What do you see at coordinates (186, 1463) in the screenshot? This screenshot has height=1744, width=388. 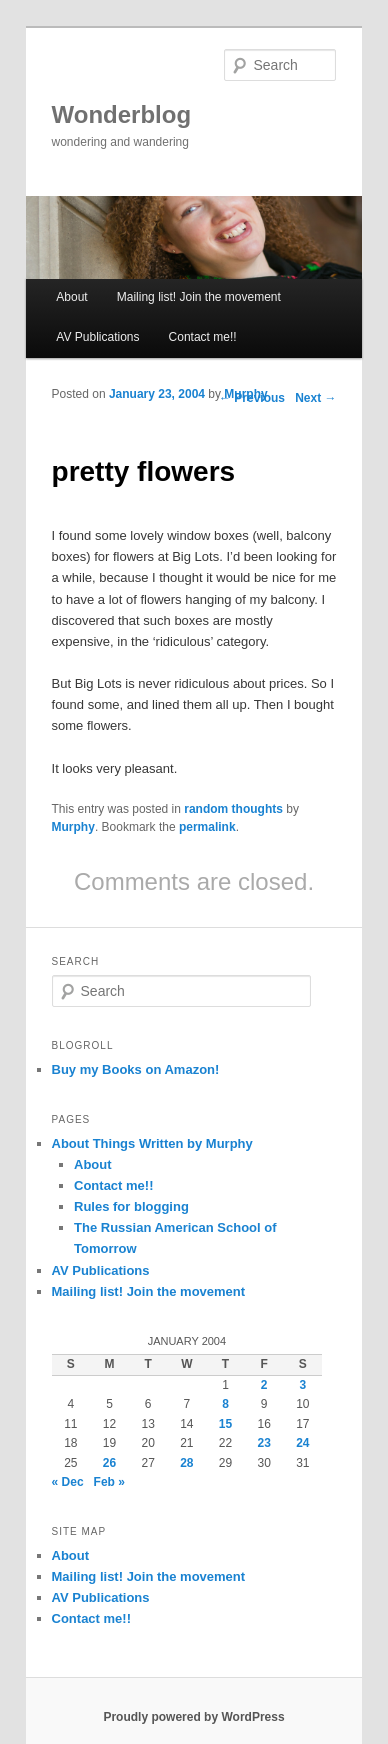 I see `28 [Posts published on January 28, 2004]` at bounding box center [186, 1463].